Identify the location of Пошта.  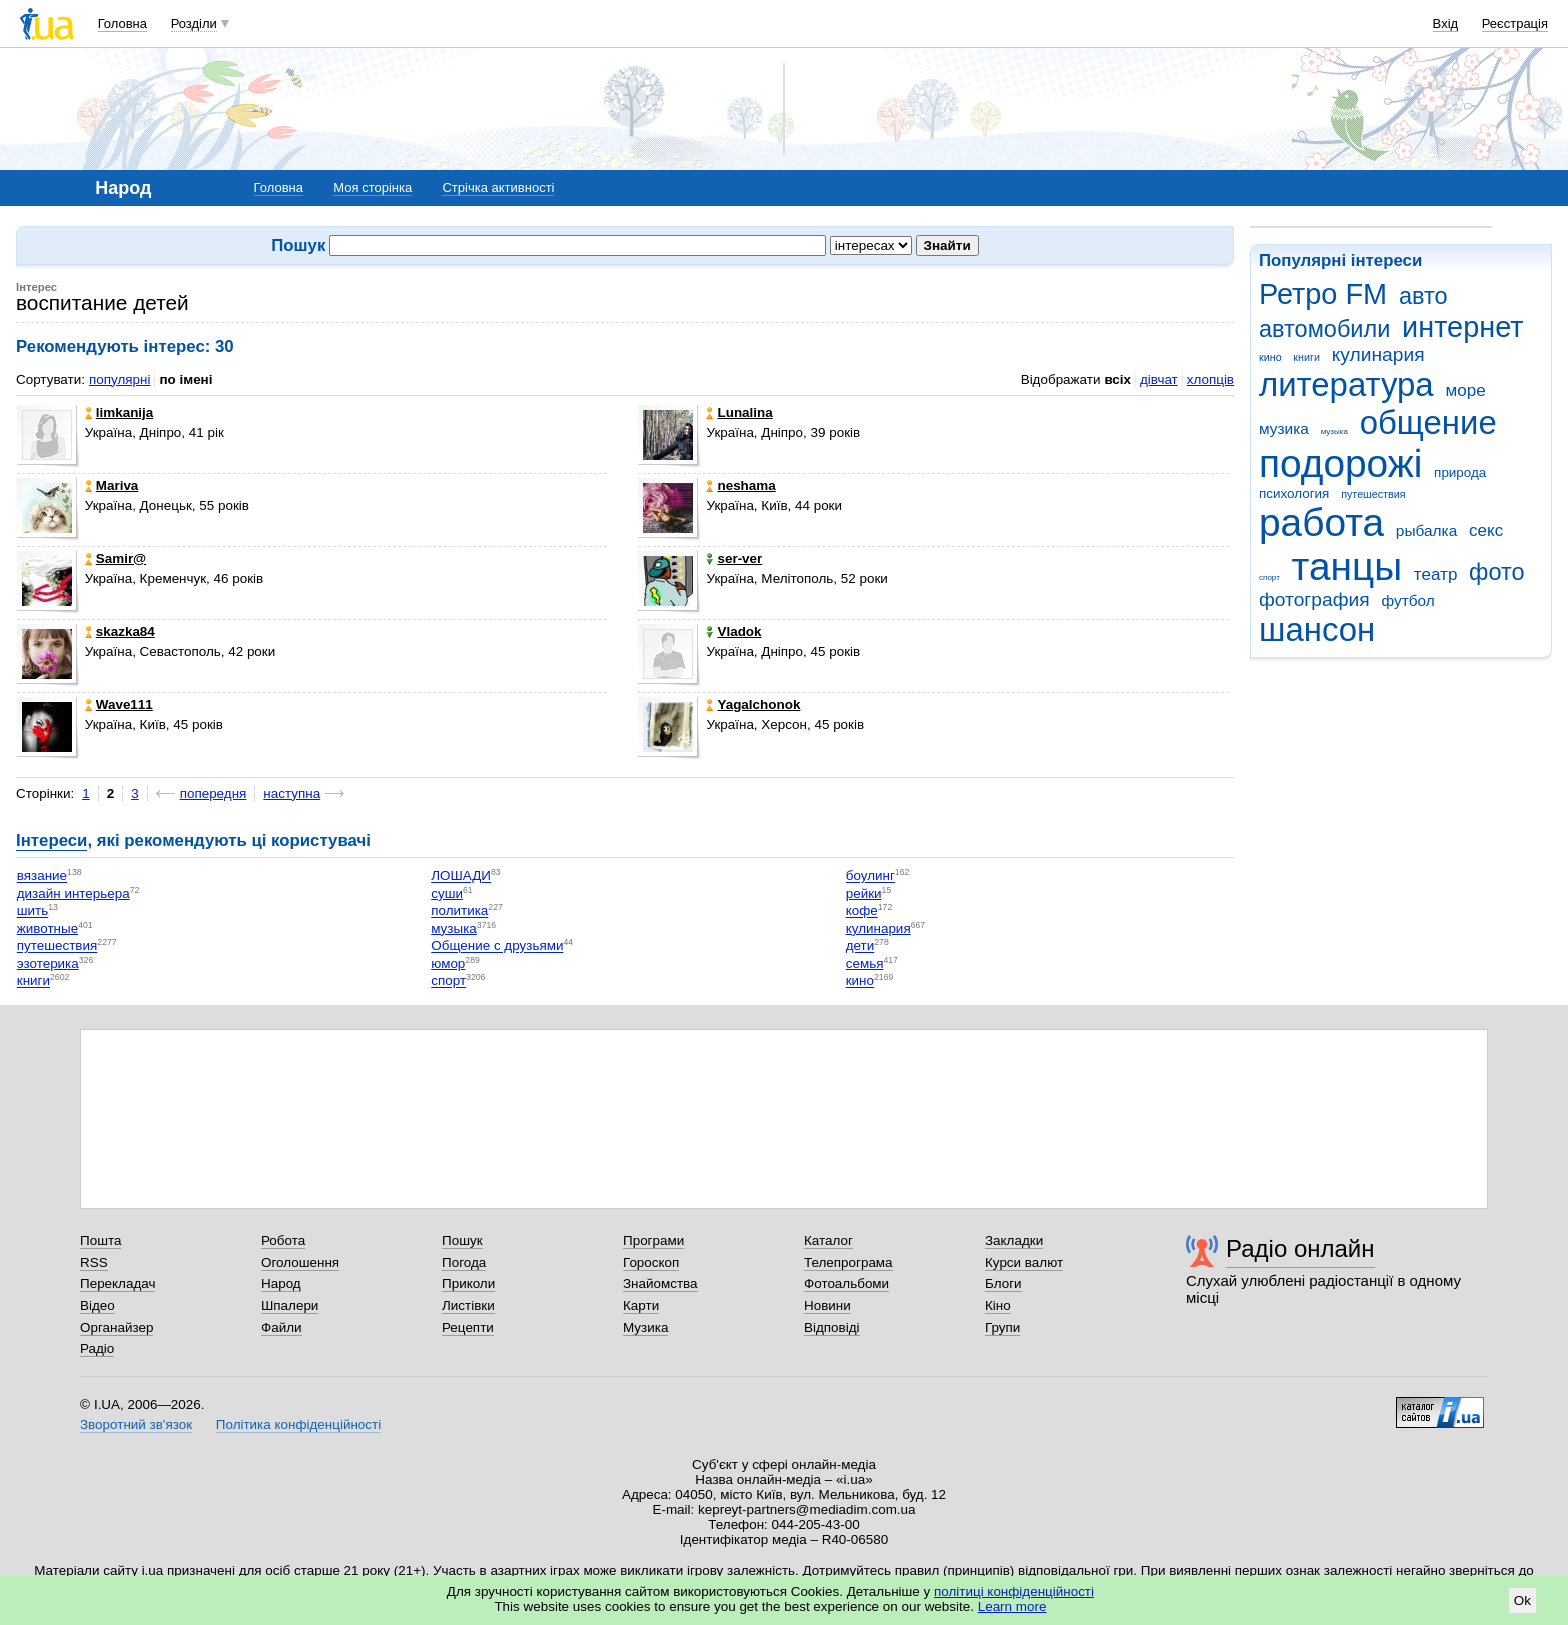
(100, 1240).